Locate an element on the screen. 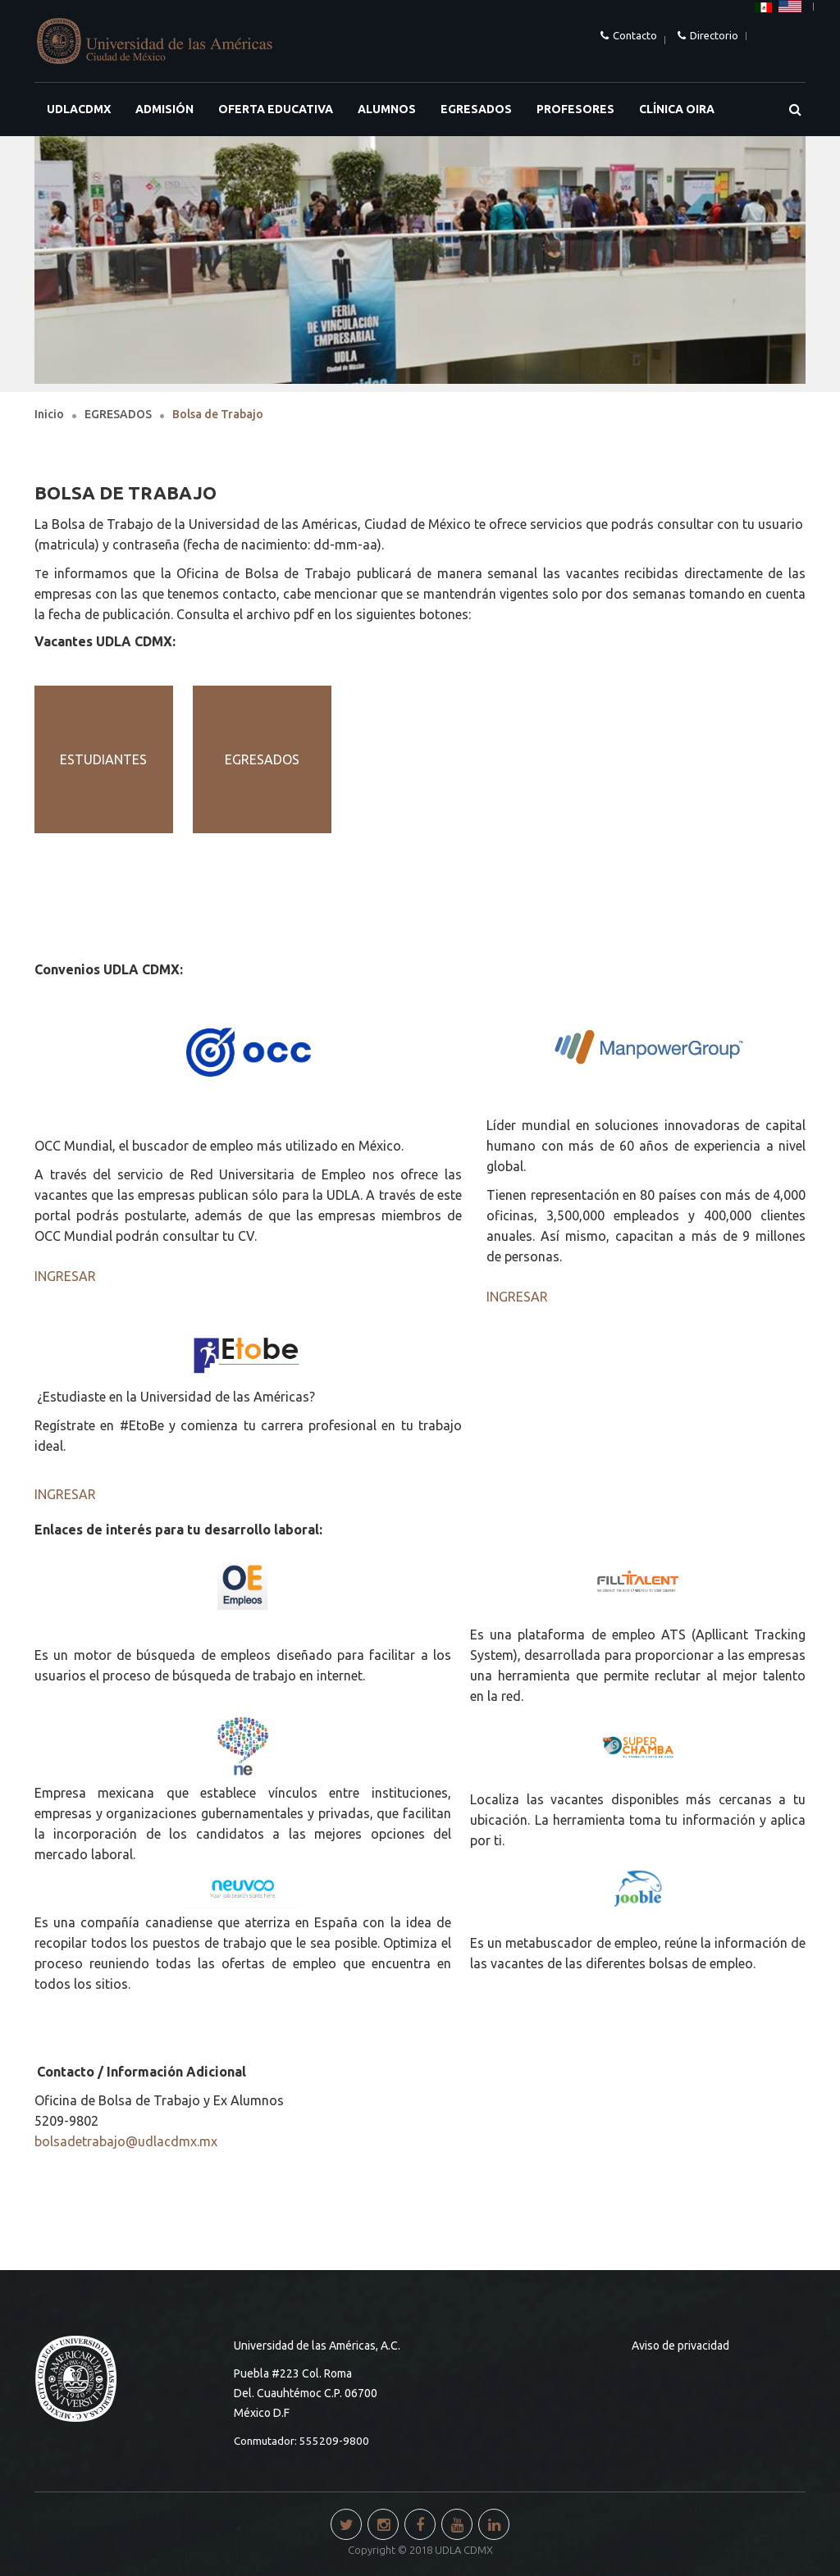 The width and height of the screenshot is (840, 2576). PROFESORES is located at coordinates (575, 109).